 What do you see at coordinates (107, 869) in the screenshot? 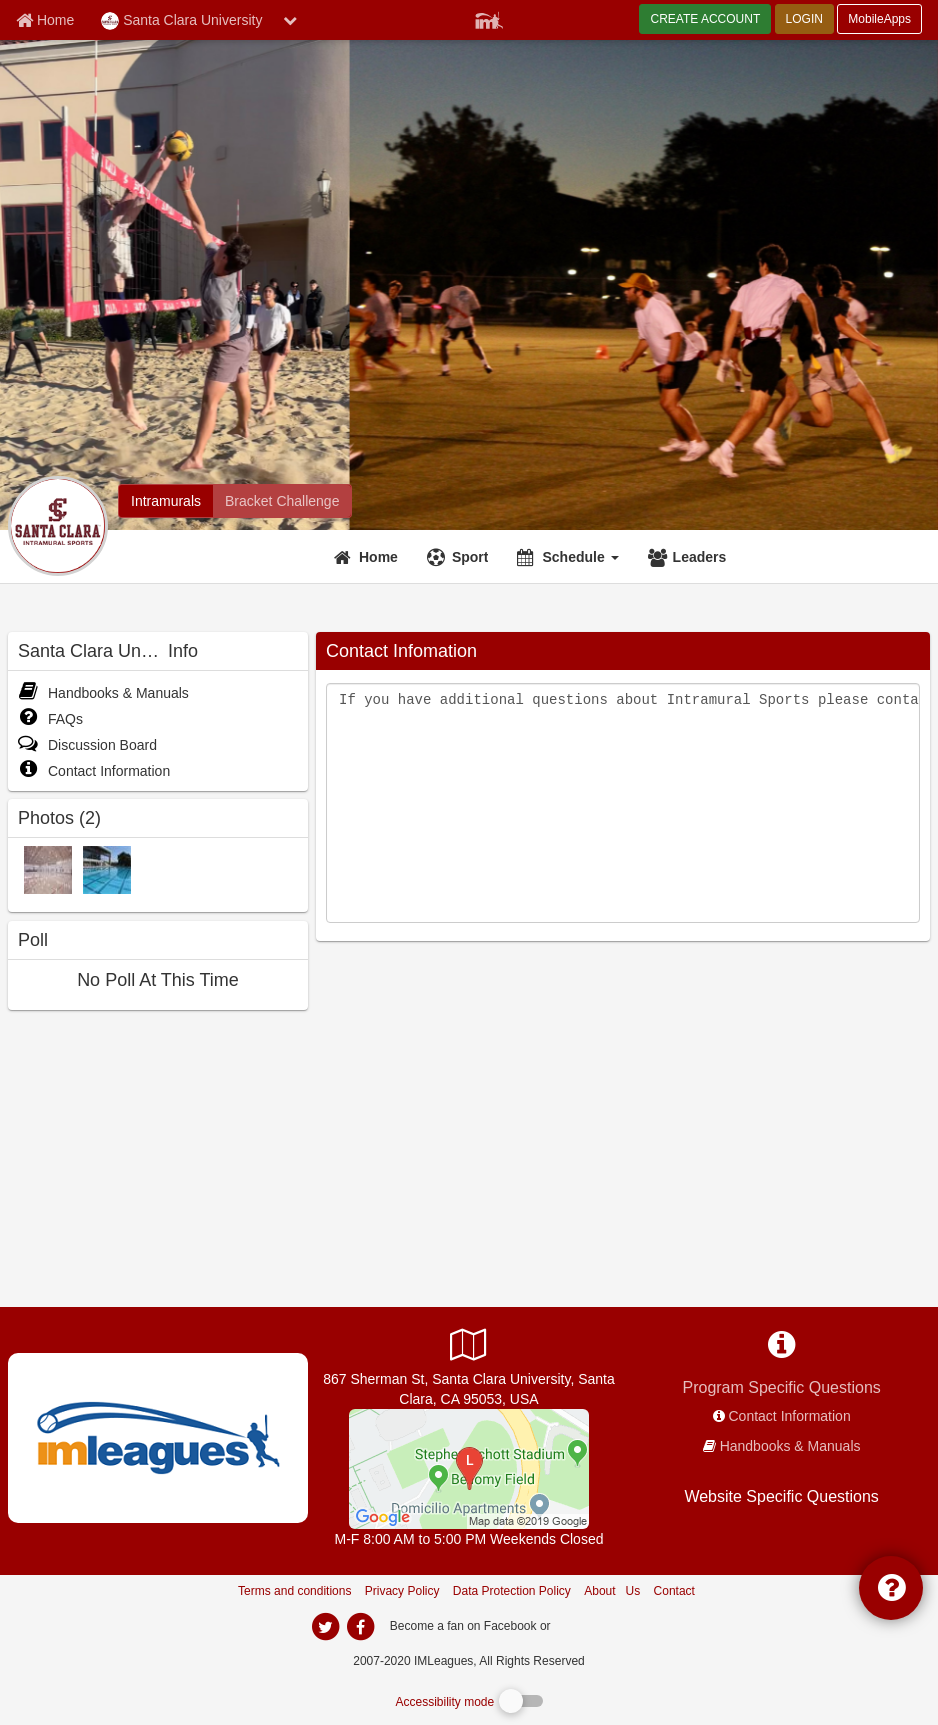
I see `[Pool photo]` at bounding box center [107, 869].